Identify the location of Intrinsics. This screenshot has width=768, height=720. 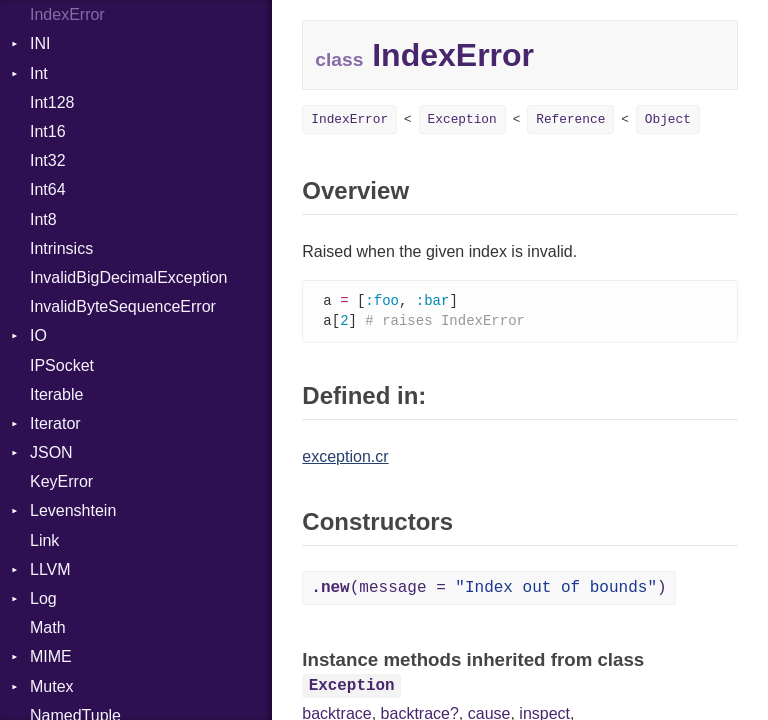
(61, 248).